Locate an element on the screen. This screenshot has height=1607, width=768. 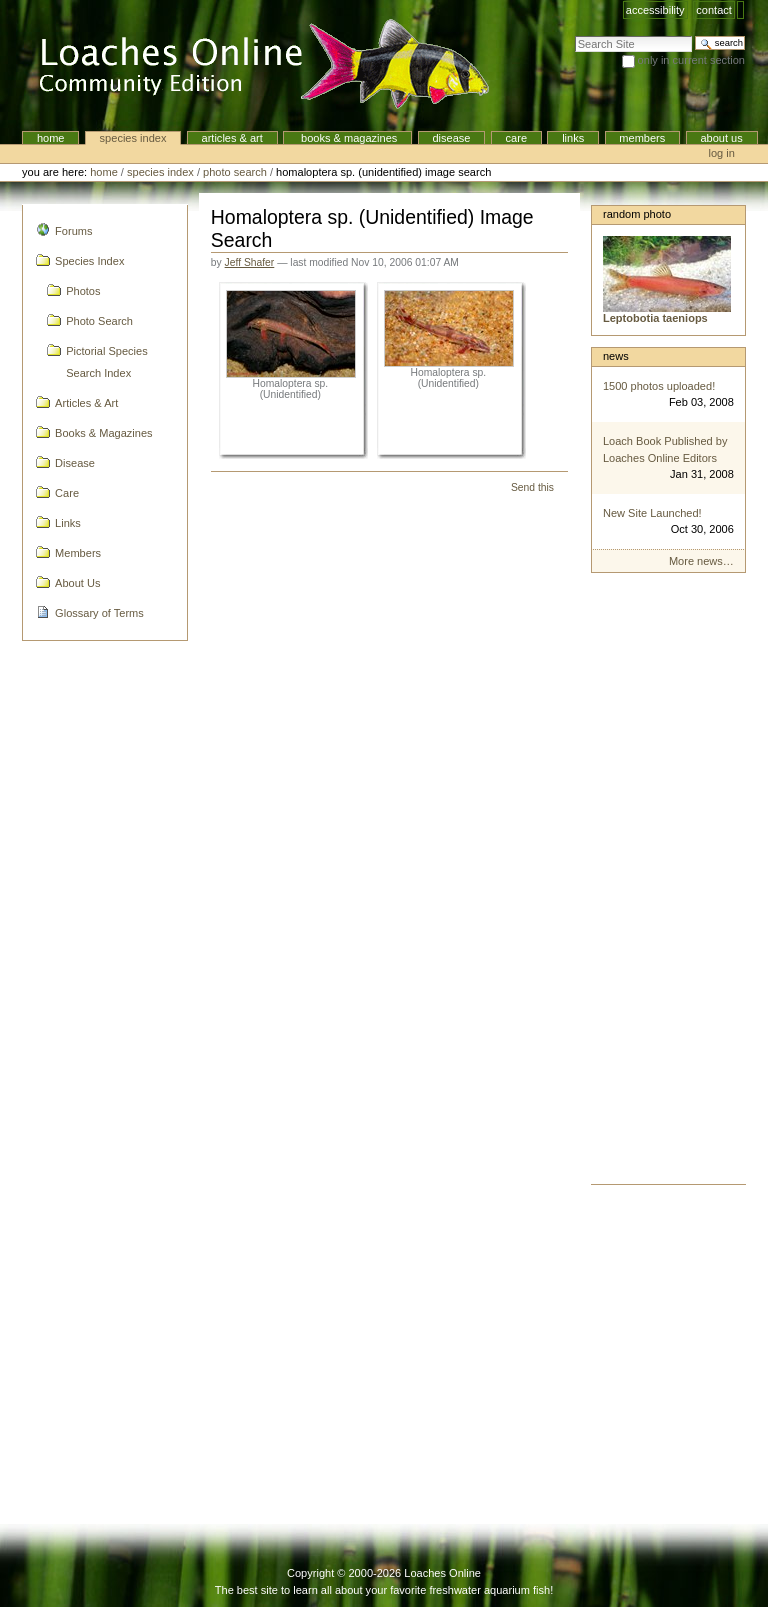
only in current section is located at coordinates (691, 60).